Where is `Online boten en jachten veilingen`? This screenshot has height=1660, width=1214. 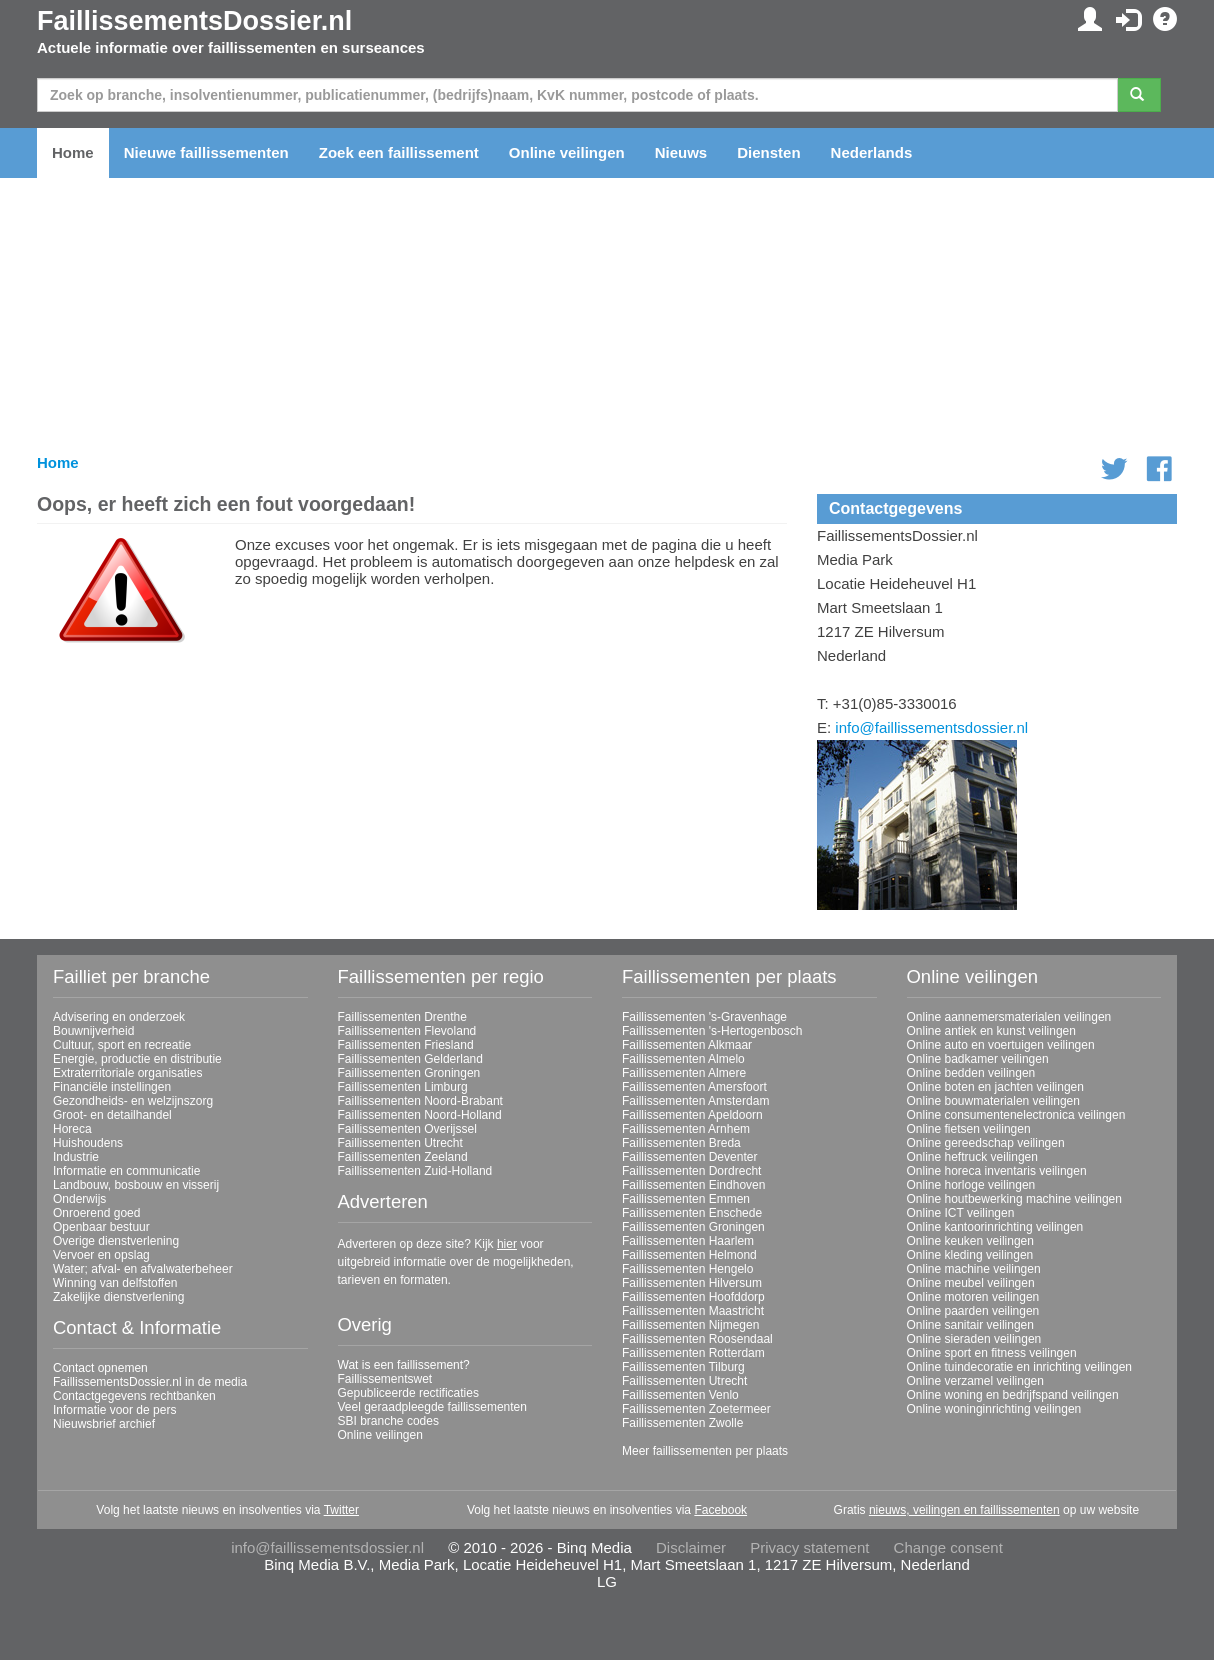 Online boten en jachten veilingen is located at coordinates (995, 1087).